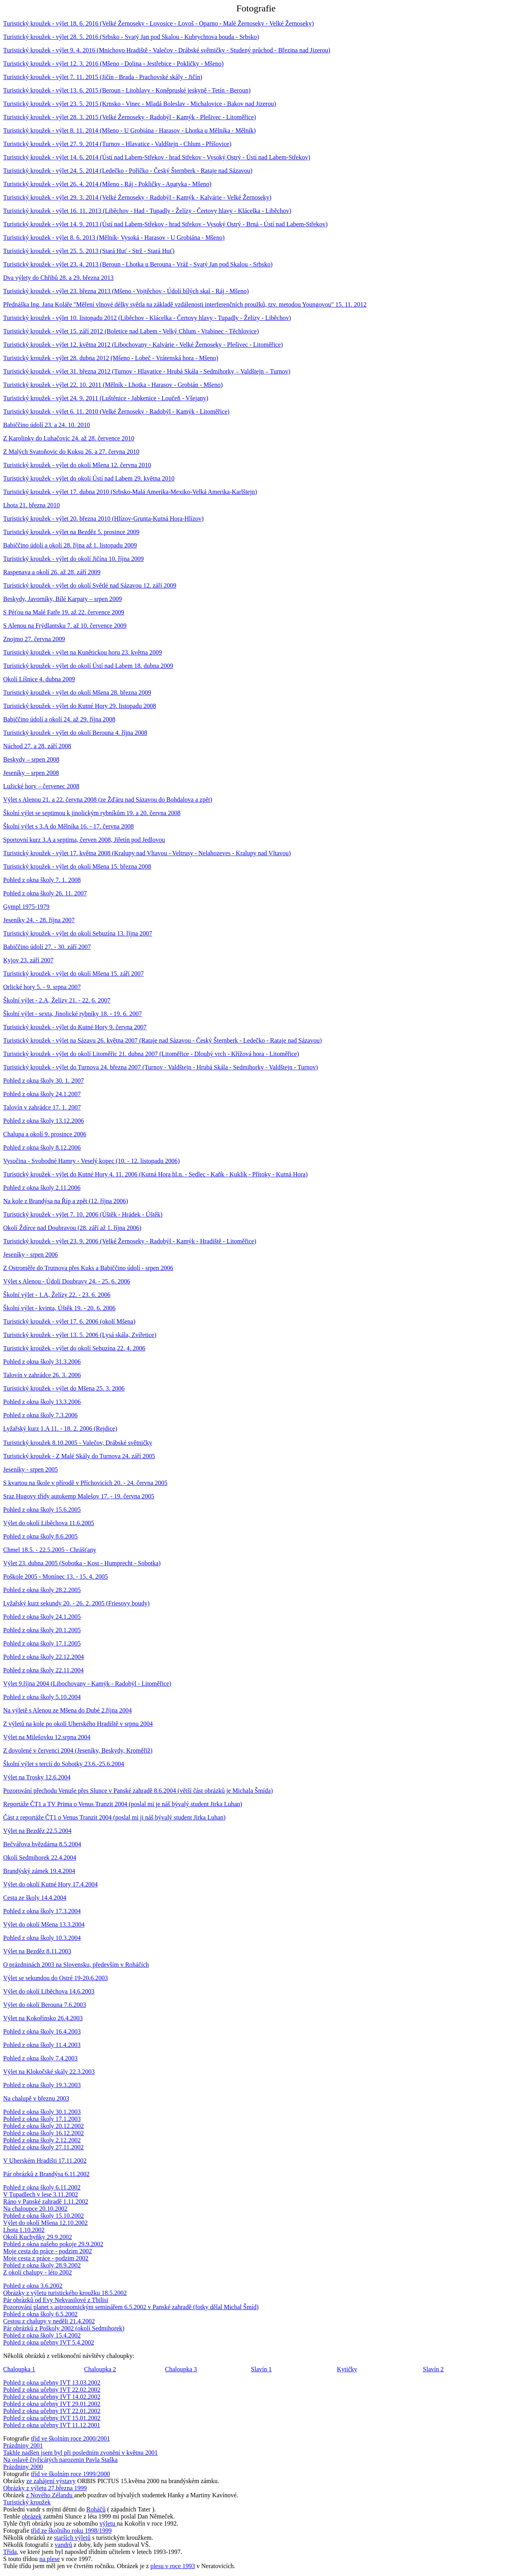 Image resolution: width=512 pixels, height=2576 pixels. What do you see at coordinates (146, 371) in the screenshot?
I see `Turistický kroužek - výlet 31. března 2012 (Turnov - Hlavatice - Hrubá Skála - Sedmihorky – Valdštejn – Turnov)` at bounding box center [146, 371].